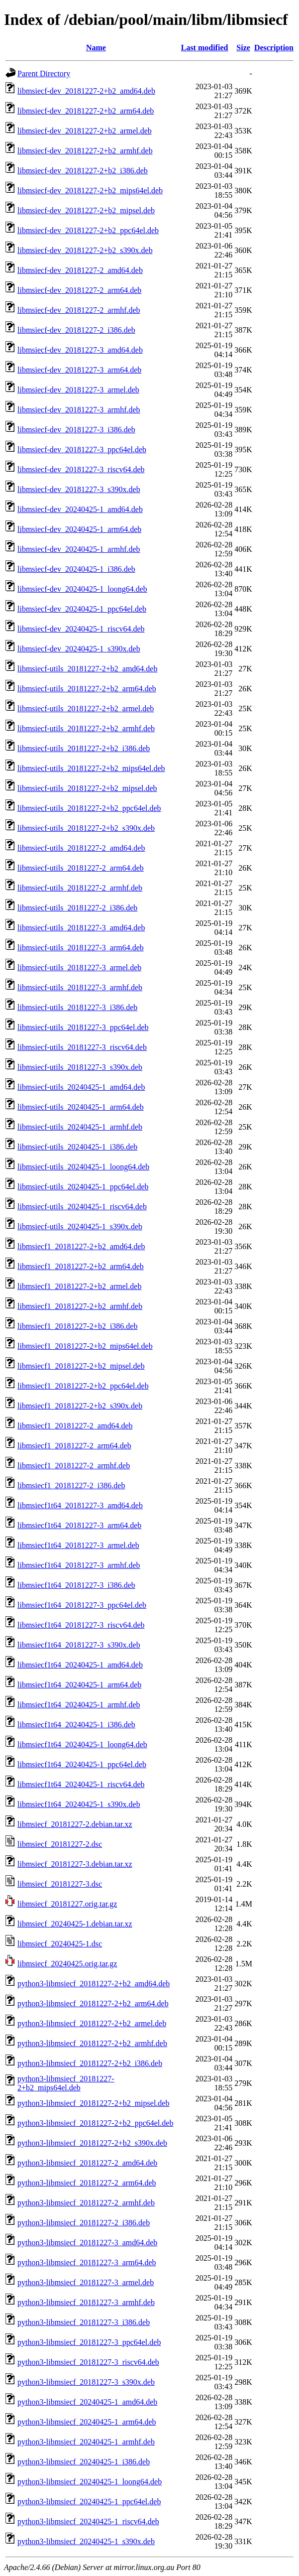  I want to click on libmsiecf_20240425-1.dsc, so click(59, 1943).